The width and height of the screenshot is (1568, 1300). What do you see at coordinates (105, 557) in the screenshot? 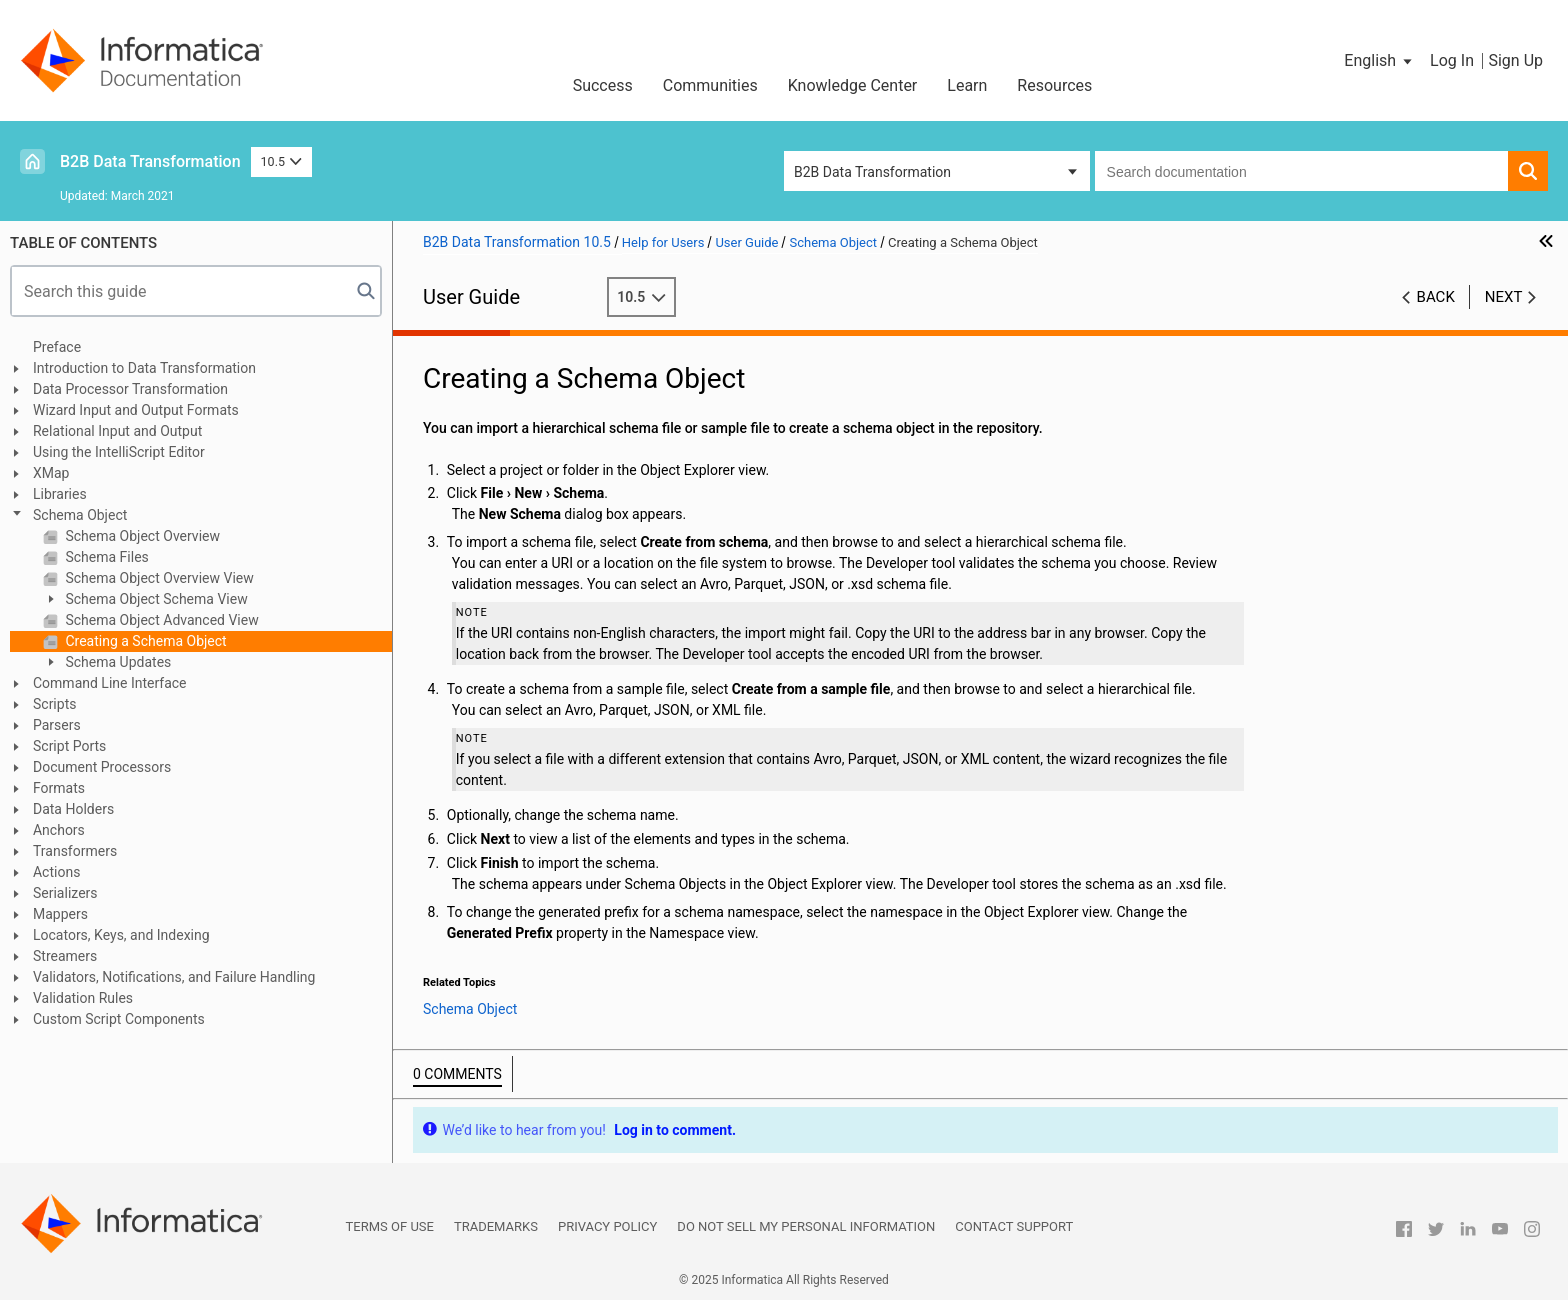
I see `Schema Files` at bounding box center [105, 557].